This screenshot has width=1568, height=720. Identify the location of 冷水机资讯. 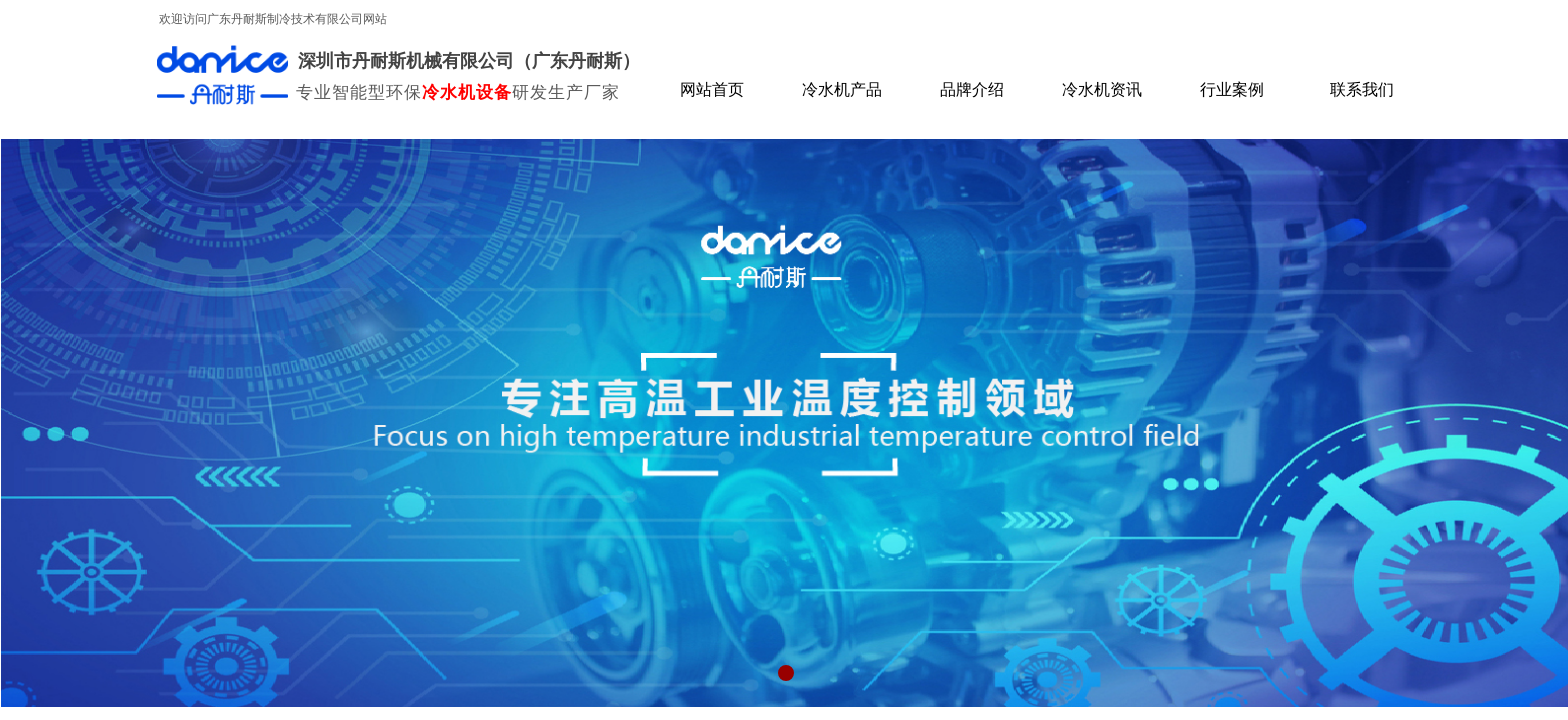
(1102, 89).